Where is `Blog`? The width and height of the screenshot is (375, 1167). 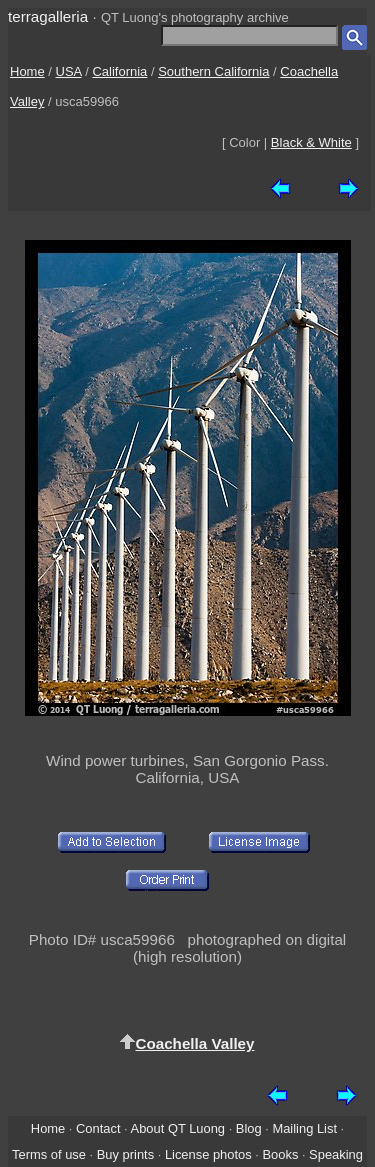
Blog is located at coordinates (249, 1128).